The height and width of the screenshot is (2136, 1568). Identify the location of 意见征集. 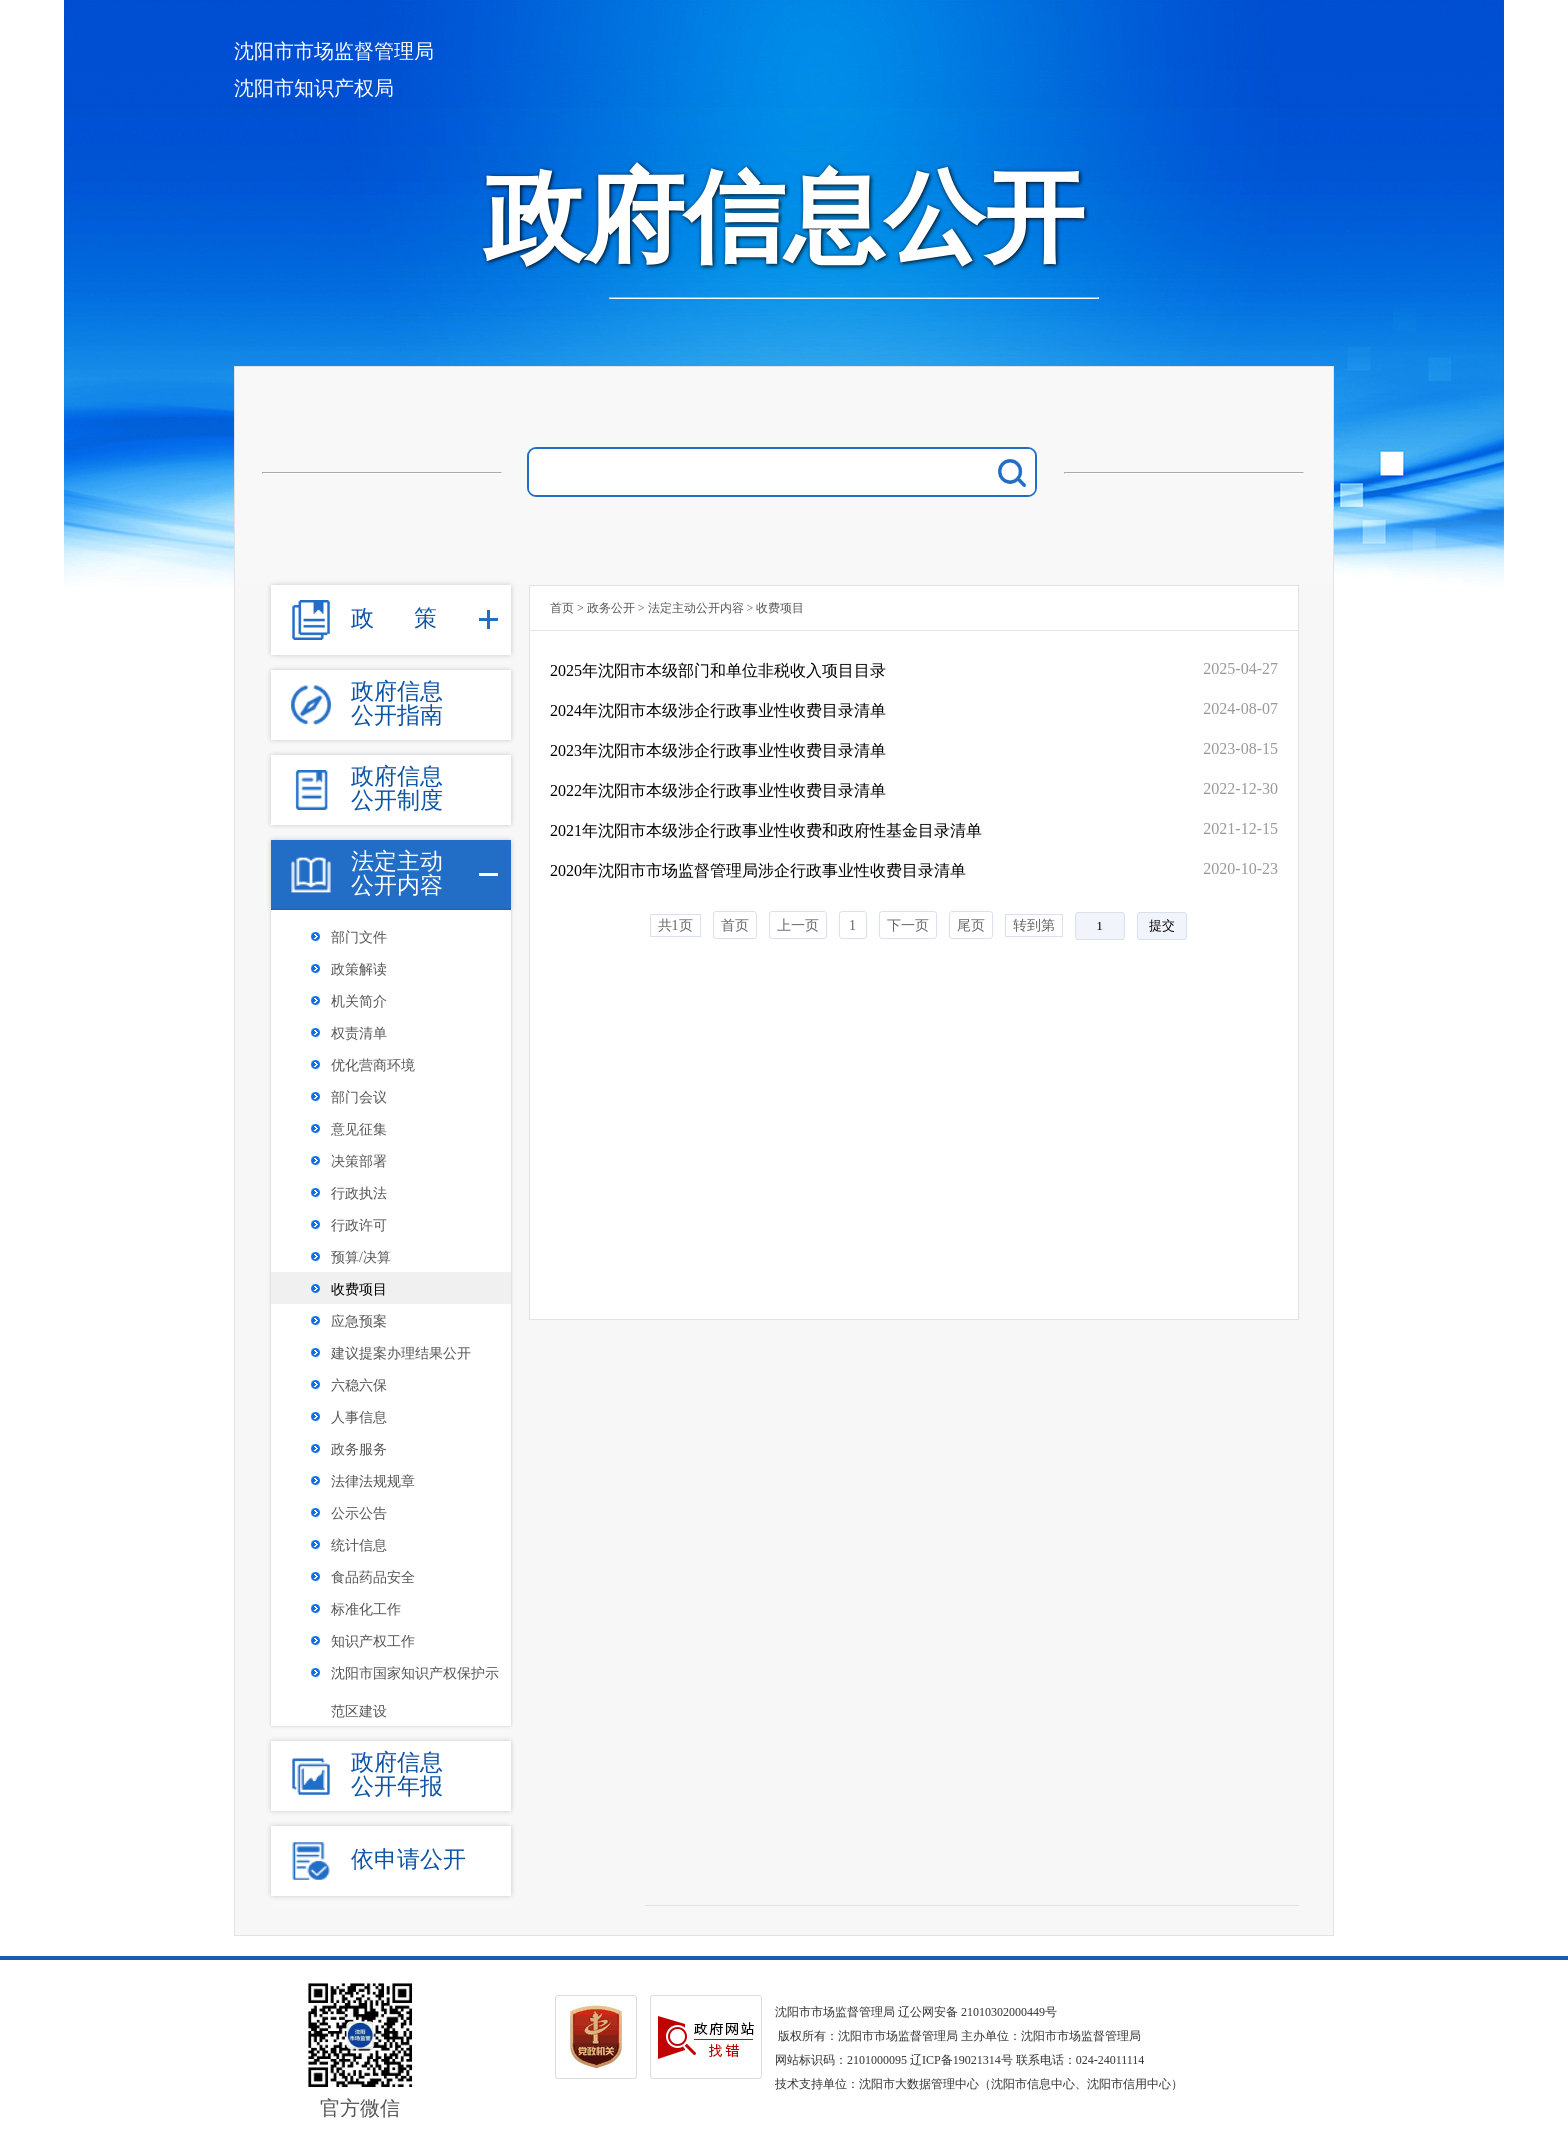
(359, 1129).